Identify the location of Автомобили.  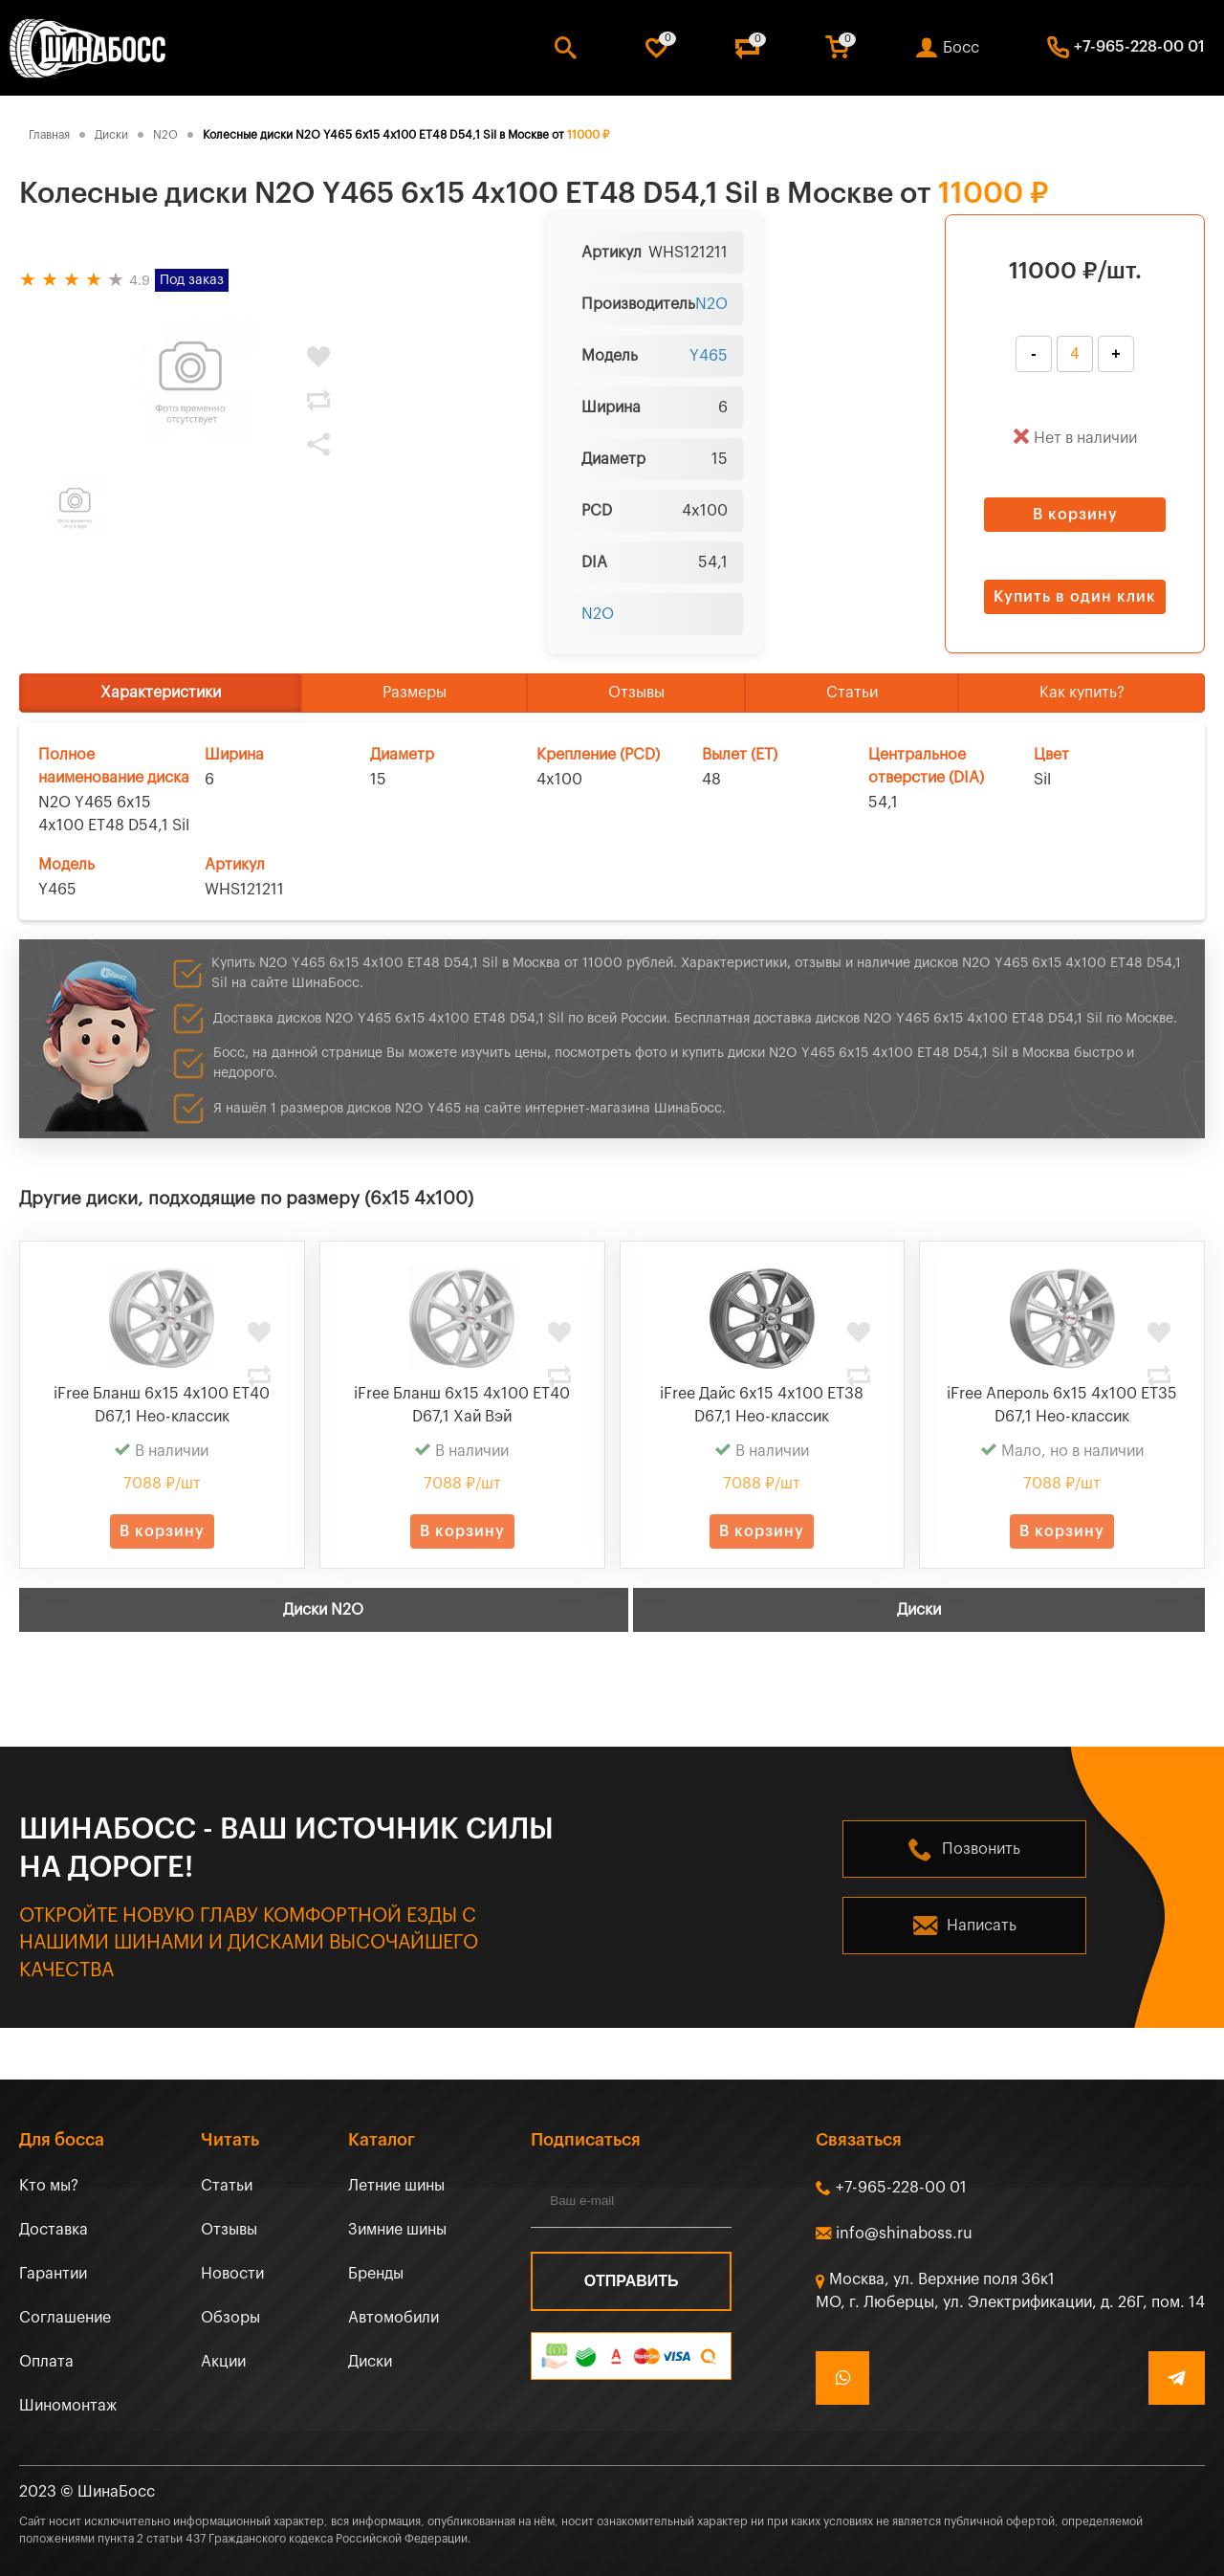
(393, 2317).